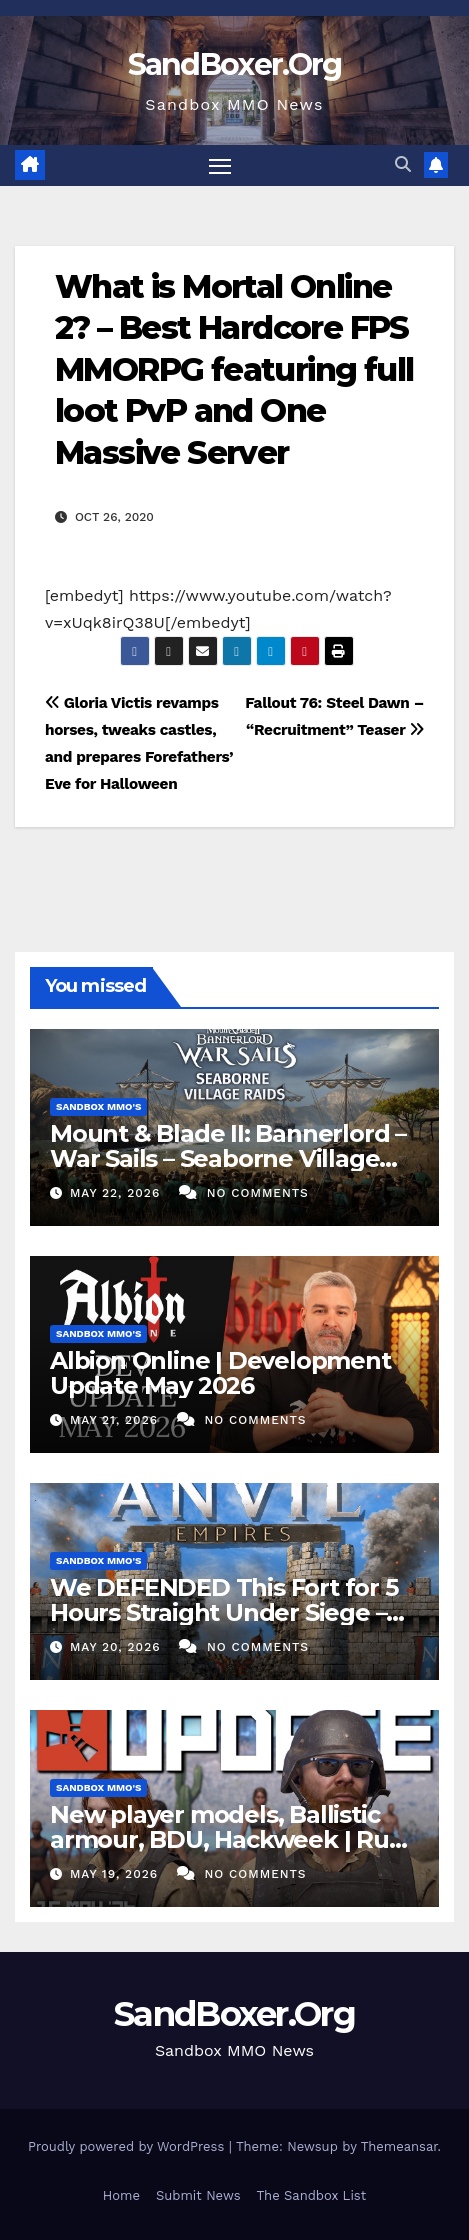 The image size is (469, 2240). Describe the element at coordinates (98, 1106) in the screenshot. I see `Sandbox MMO's` at that location.